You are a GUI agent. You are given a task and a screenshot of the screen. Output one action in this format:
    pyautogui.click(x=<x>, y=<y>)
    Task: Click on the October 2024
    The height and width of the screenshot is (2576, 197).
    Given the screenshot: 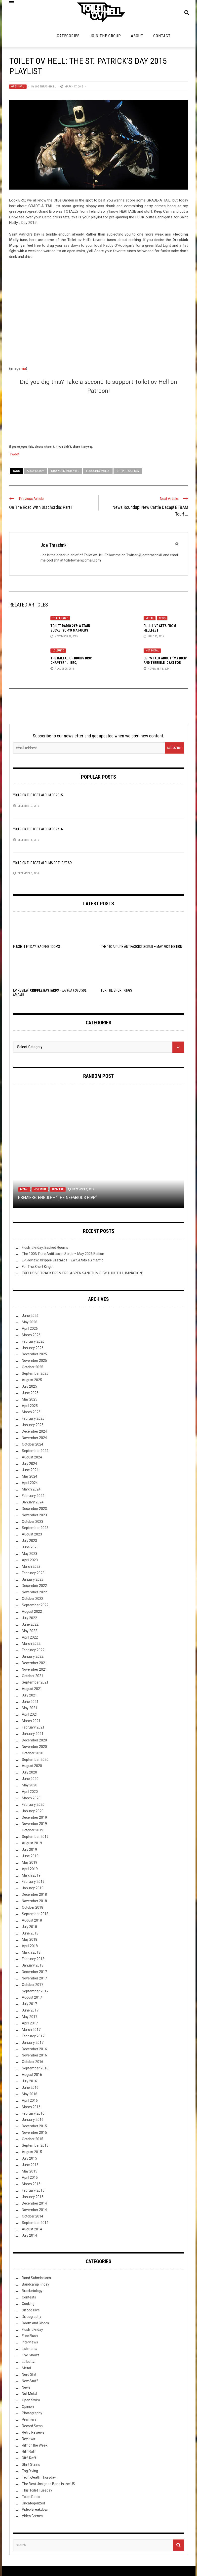 What is the action you would take?
    pyautogui.click(x=32, y=1444)
    